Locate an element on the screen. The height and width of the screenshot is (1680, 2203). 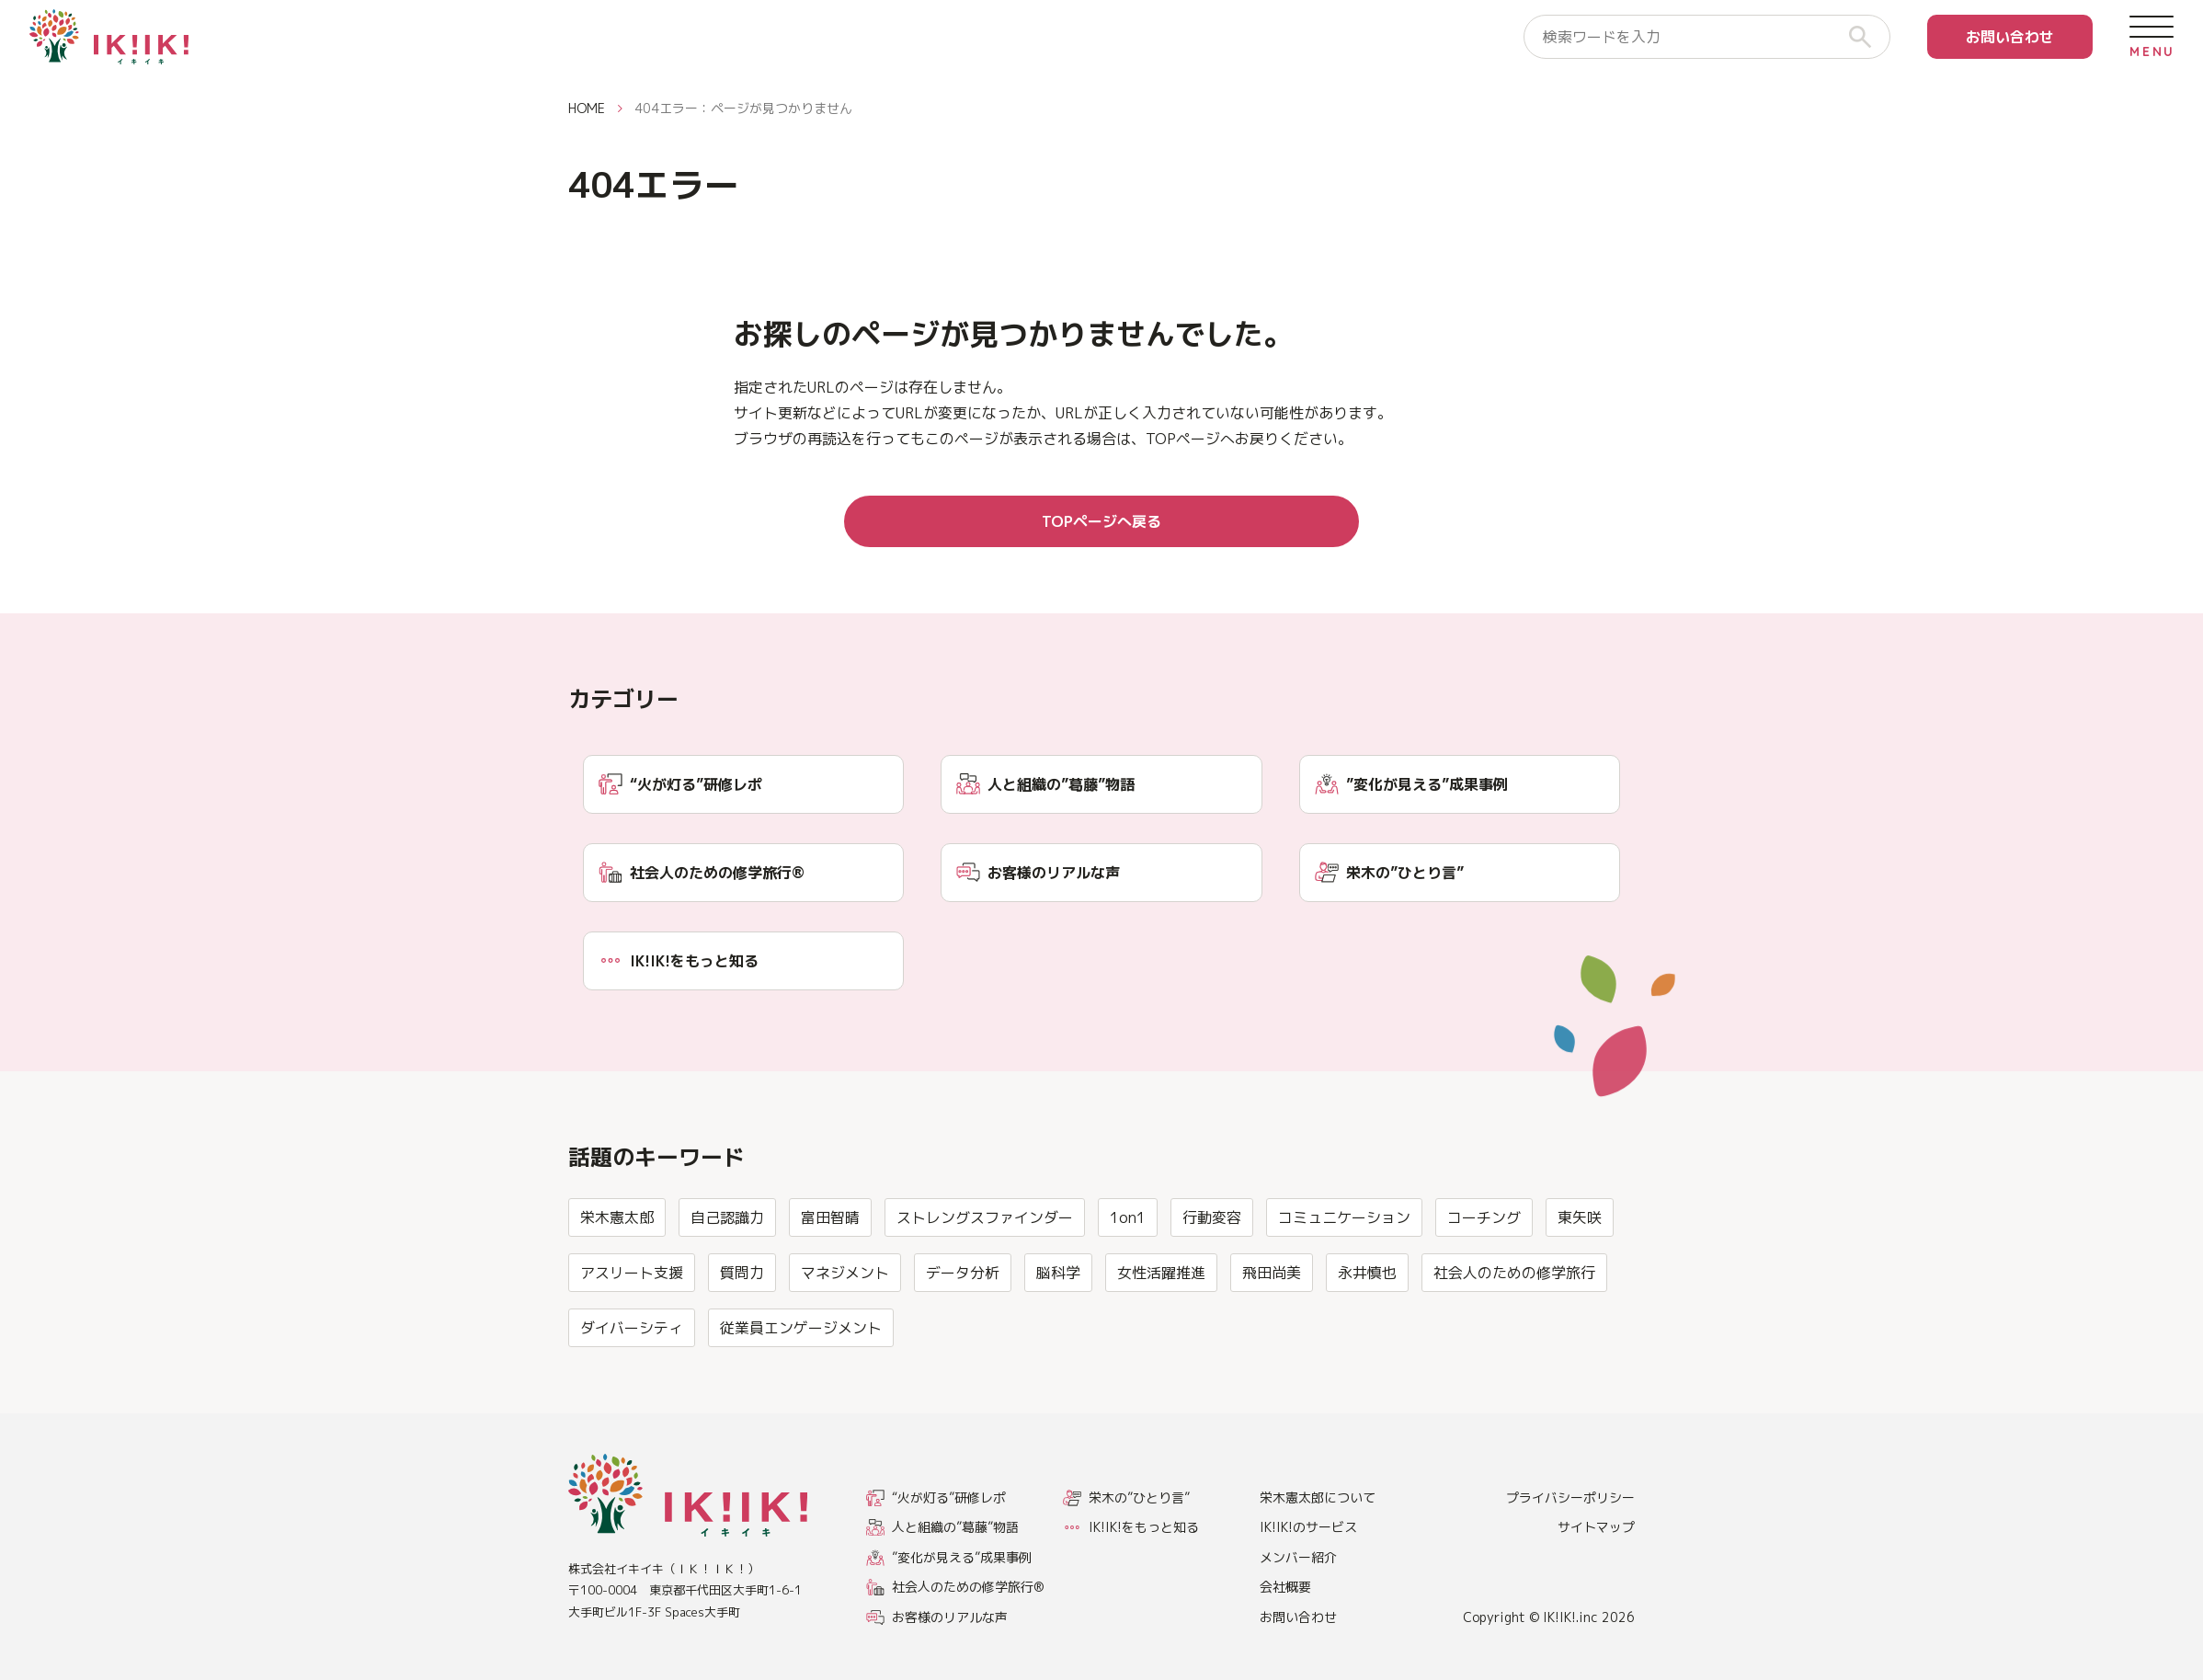
栄木憲太郎について is located at coordinates (1317, 1497).